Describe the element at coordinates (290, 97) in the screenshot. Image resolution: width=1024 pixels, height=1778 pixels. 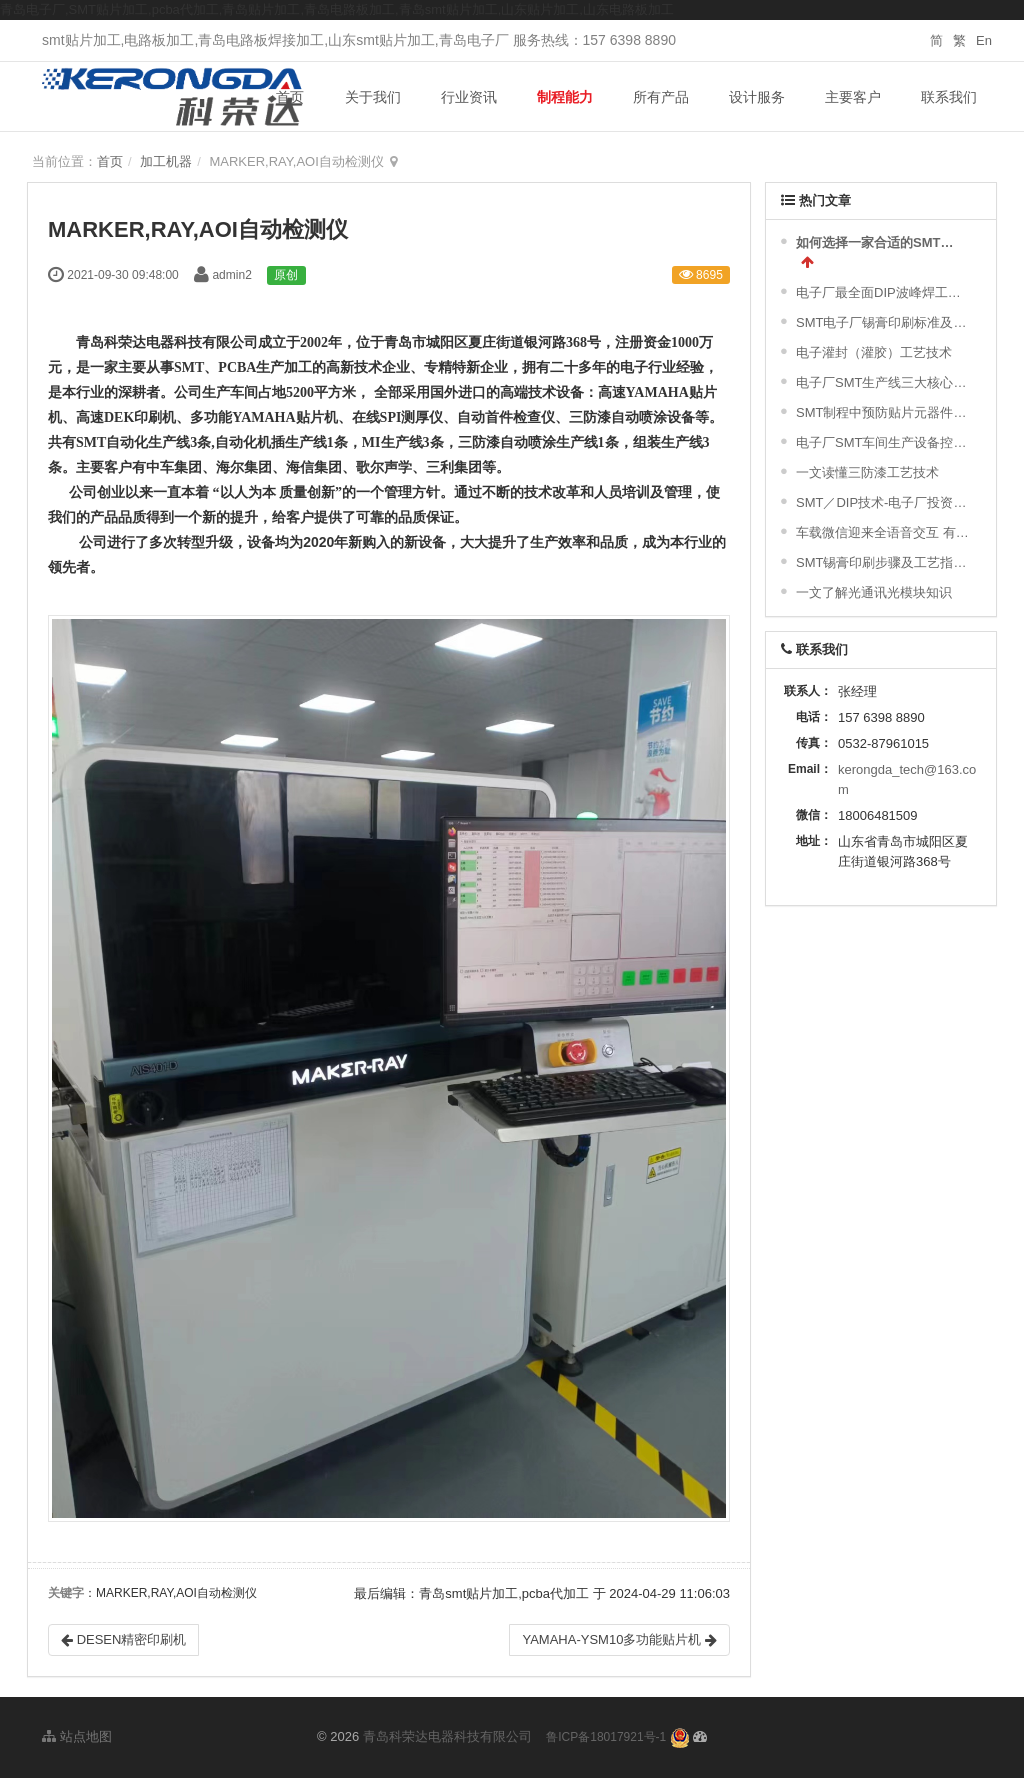
I see `首页` at that location.